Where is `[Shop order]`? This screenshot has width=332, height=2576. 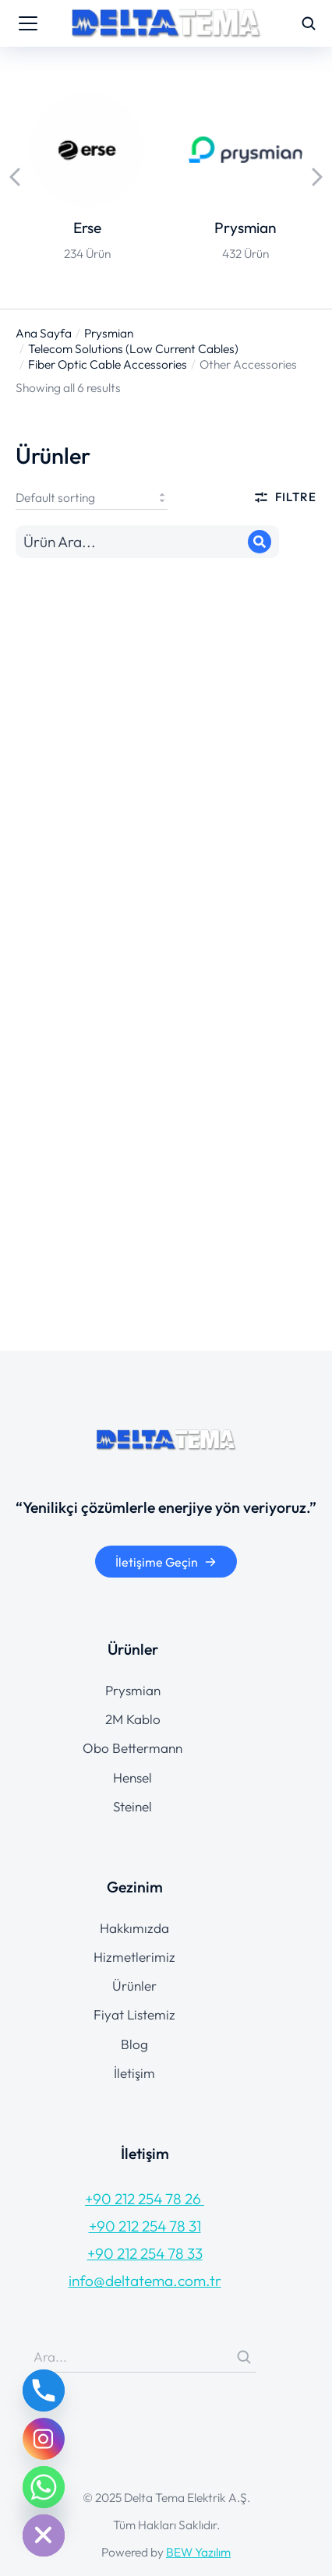 [Shop order] is located at coordinates (92, 497).